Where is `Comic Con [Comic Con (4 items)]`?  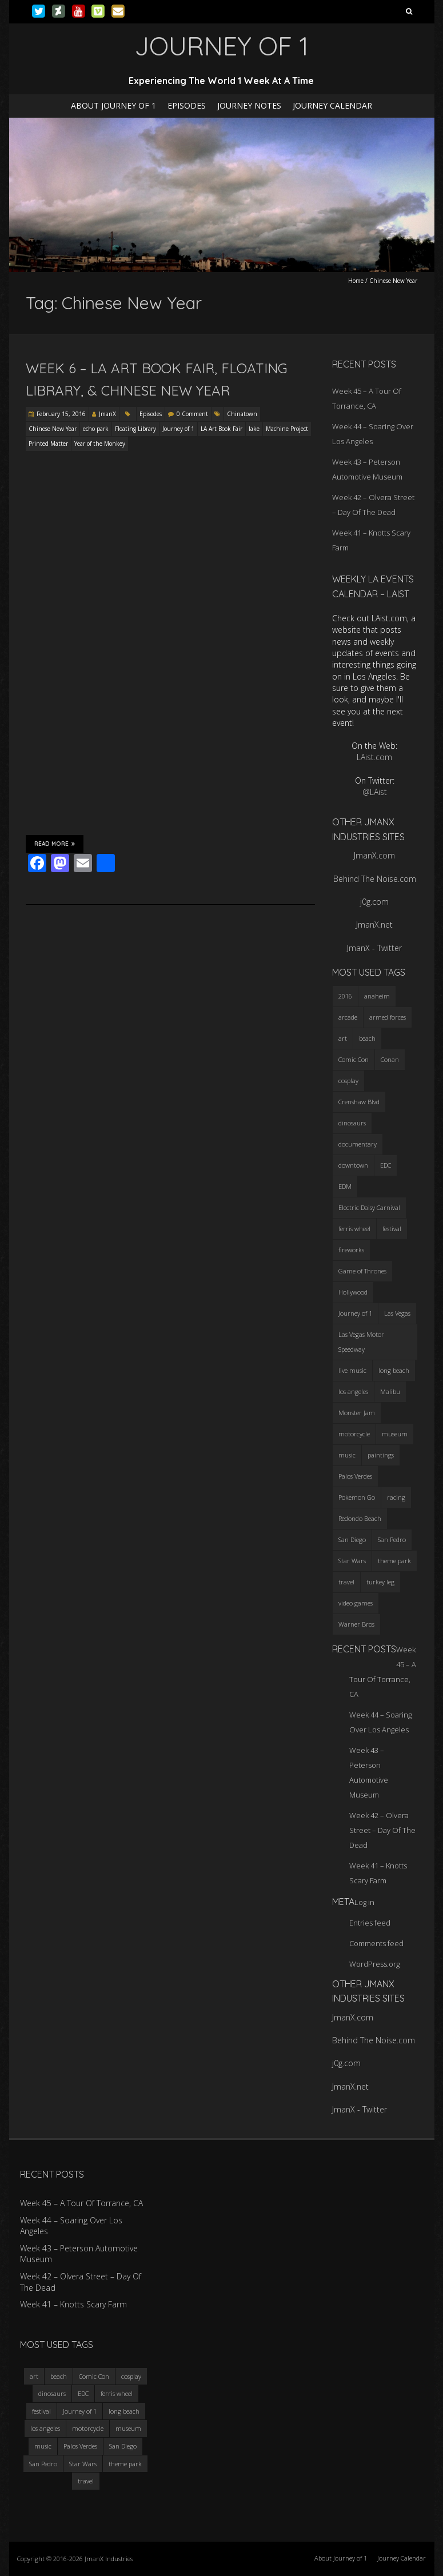 Comic Con [Comic Con (4 items)] is located at coordinates (353, 1059).